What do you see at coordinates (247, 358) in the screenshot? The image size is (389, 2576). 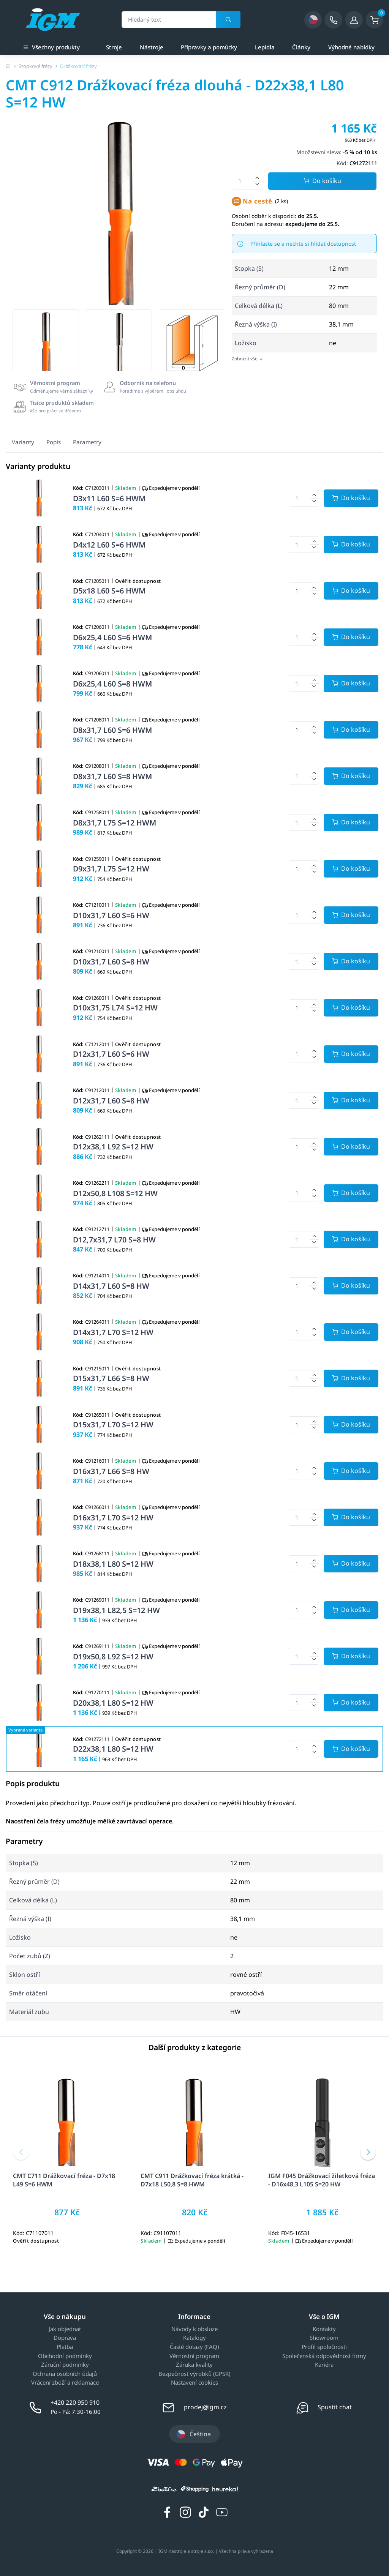 I see `Zobrazit vše` at bounding box center [247, 358].